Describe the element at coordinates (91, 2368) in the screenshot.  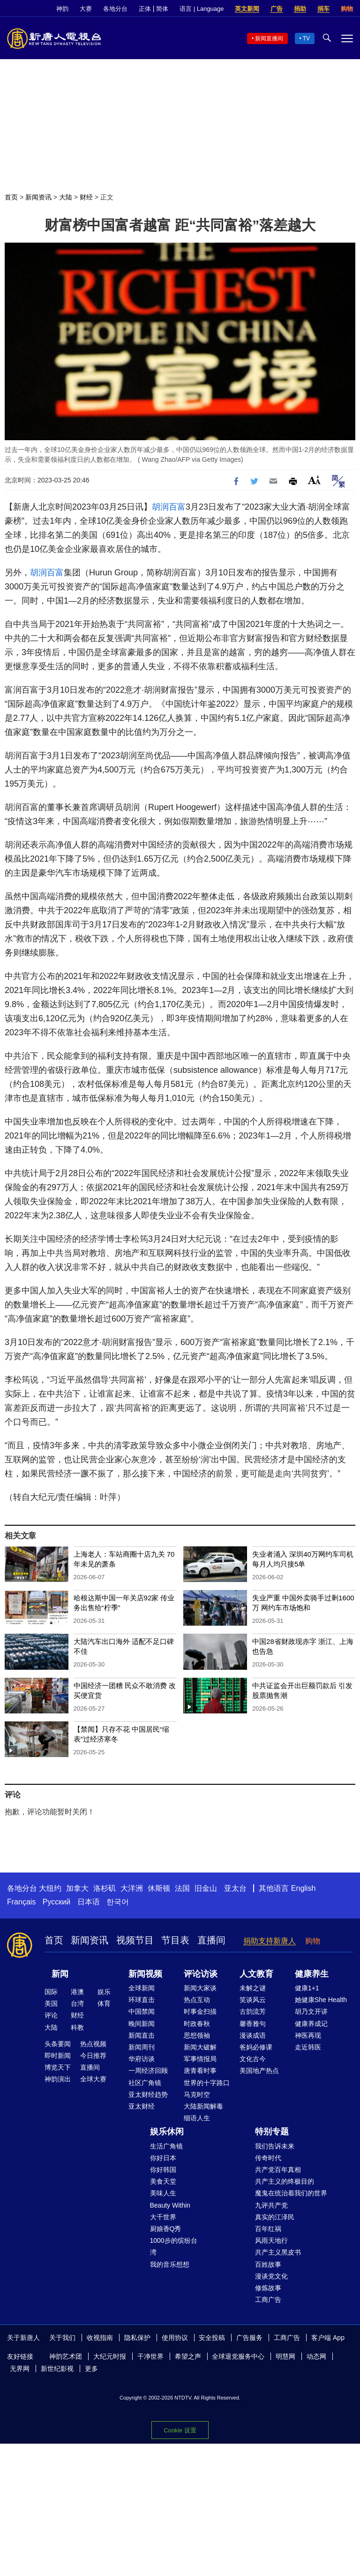
I see `更多` at that location.